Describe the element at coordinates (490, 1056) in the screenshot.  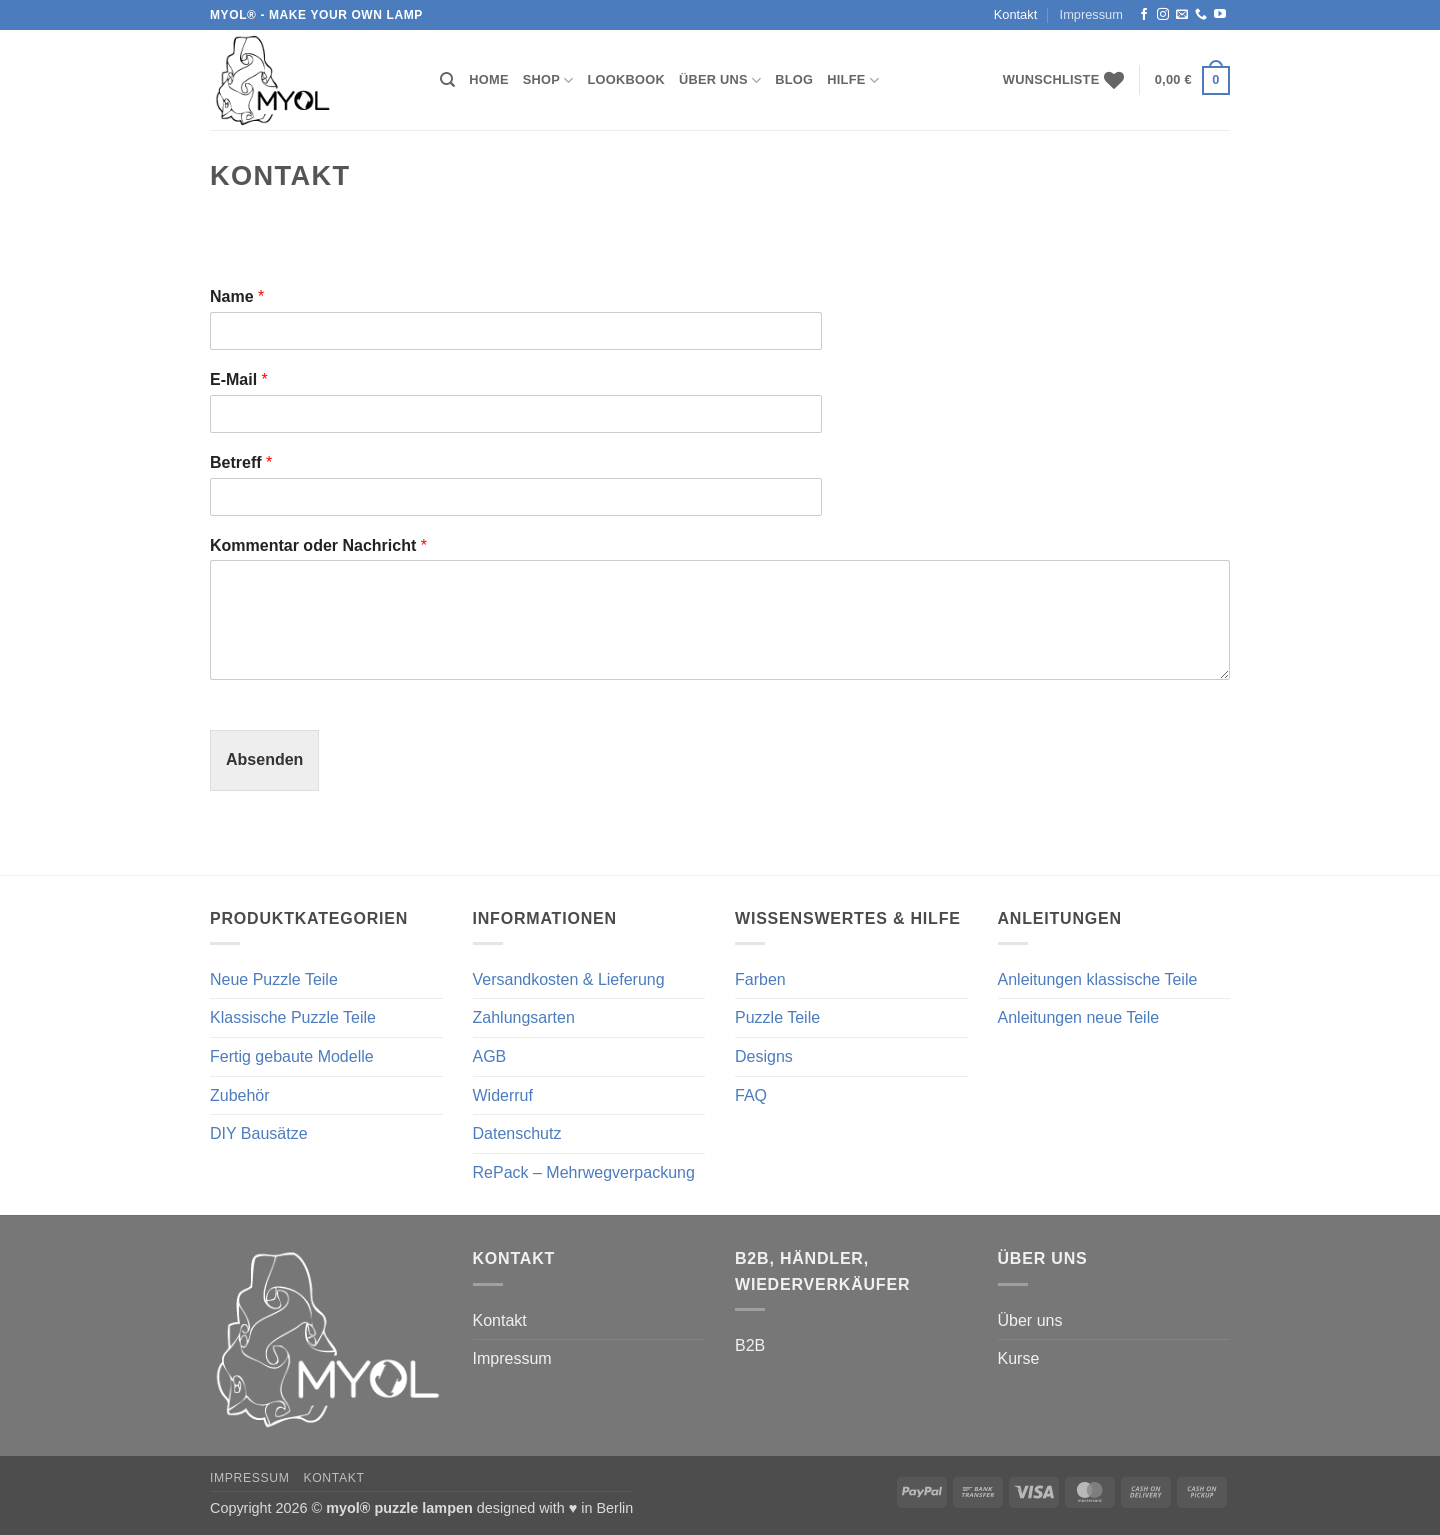
I see `AGB` at that location.